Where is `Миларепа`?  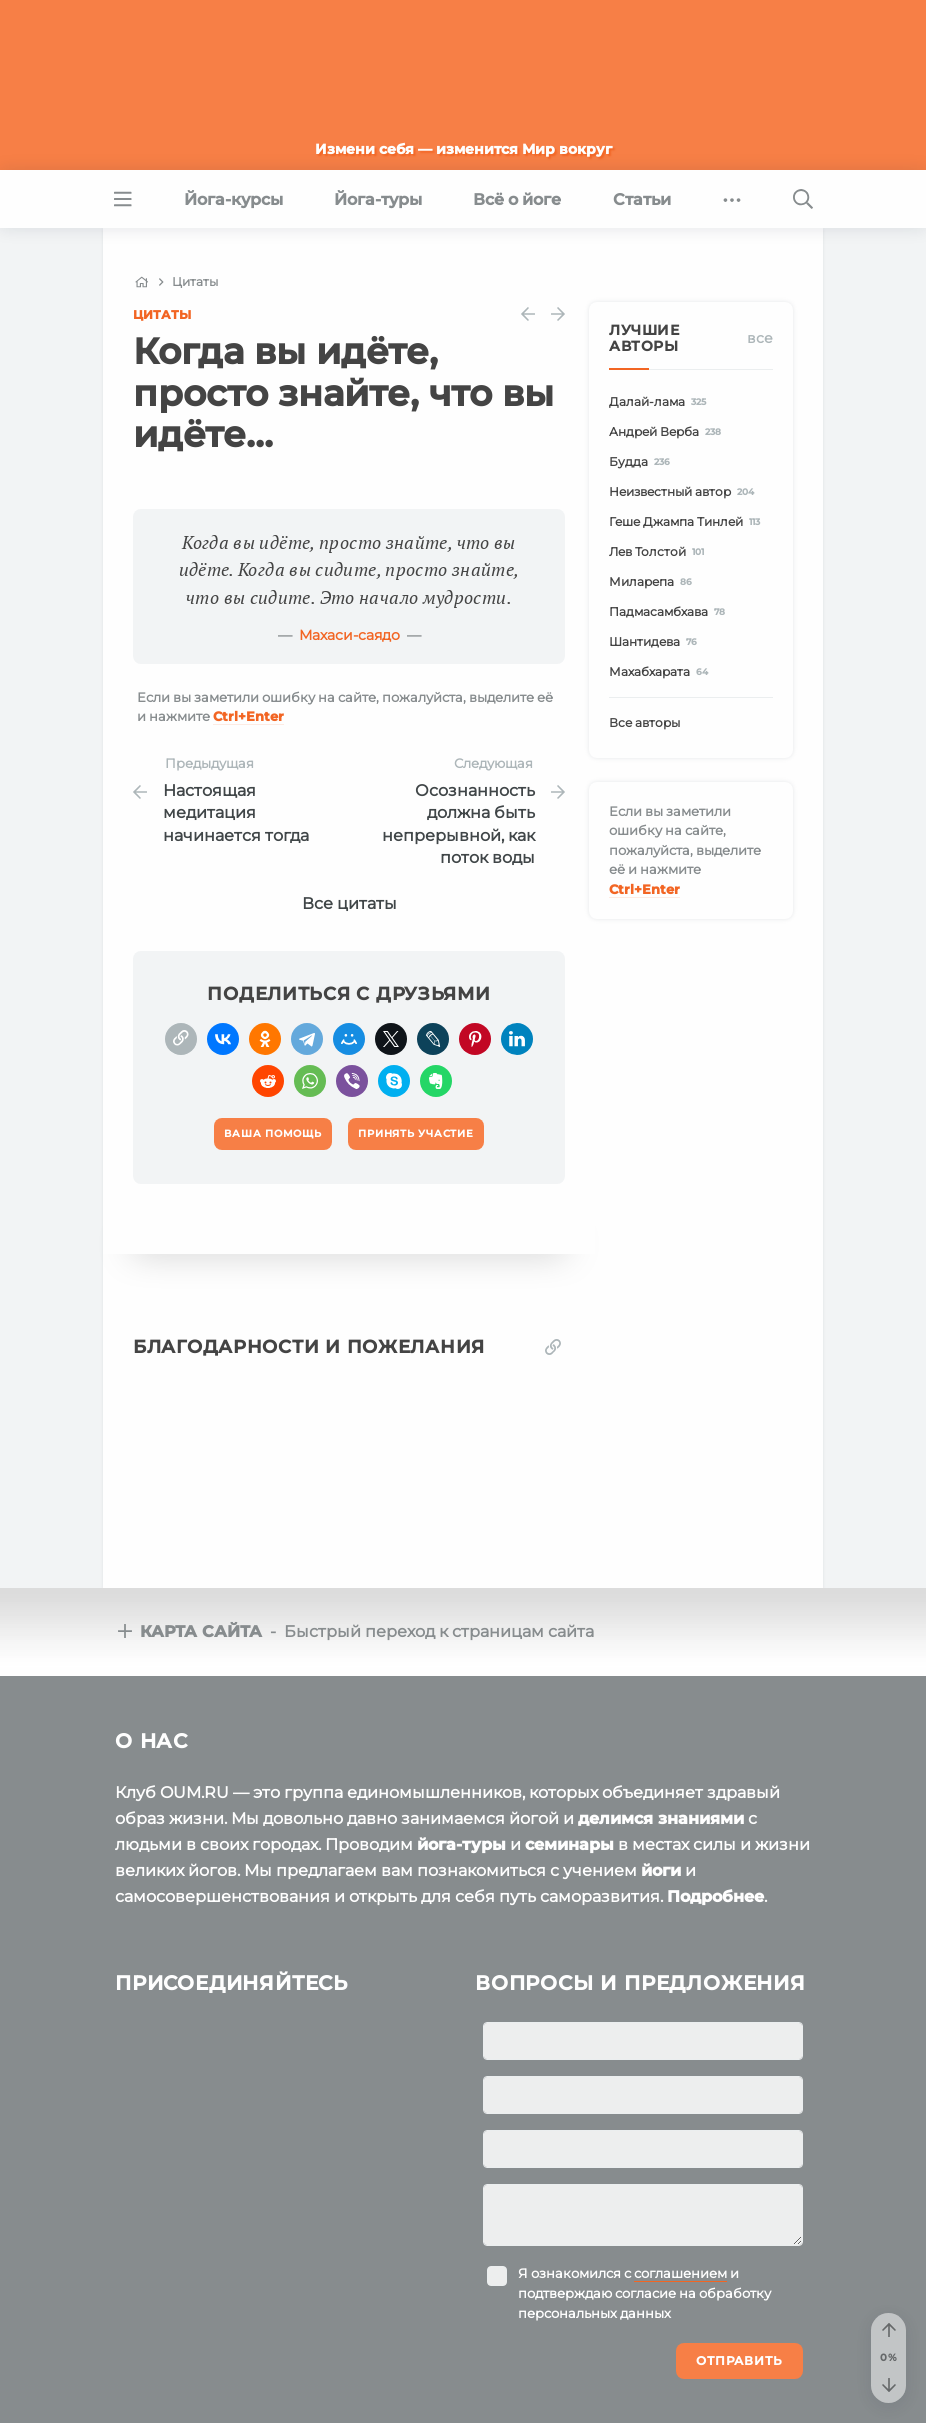
Миларепа is located at coordinates (653, 581).